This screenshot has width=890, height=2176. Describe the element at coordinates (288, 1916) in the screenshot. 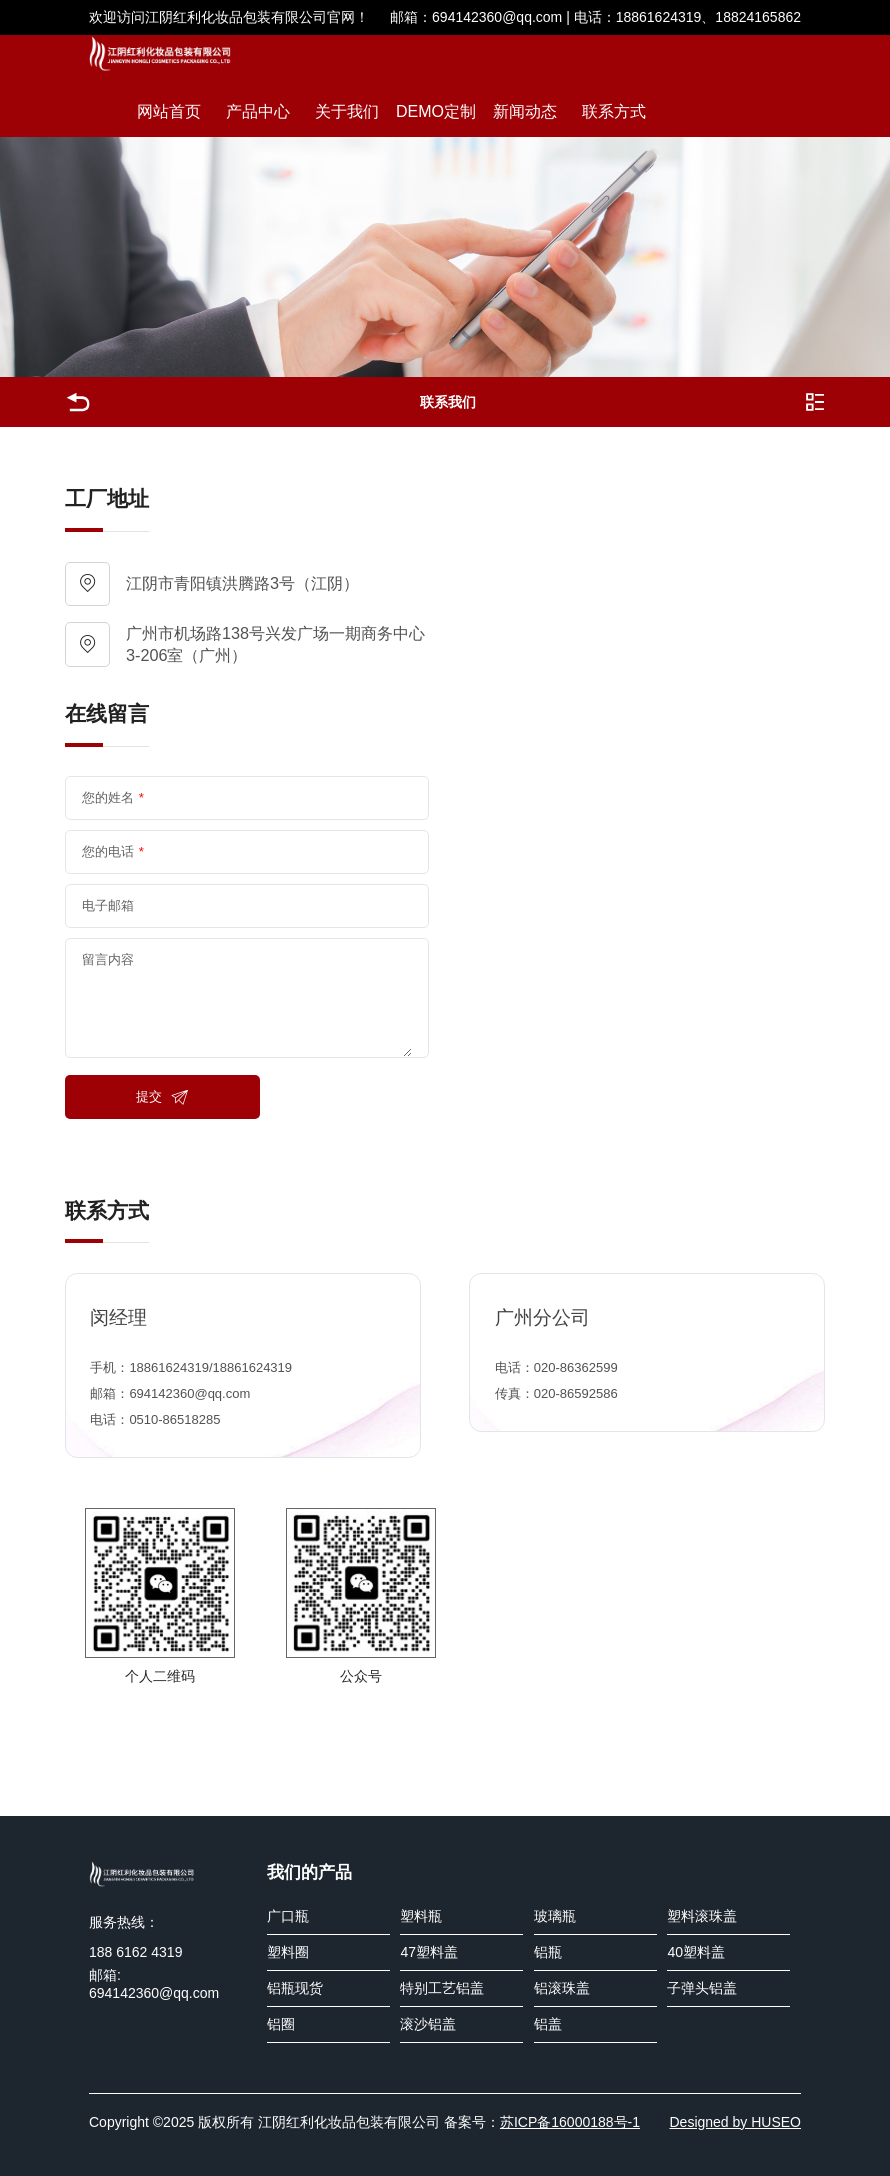

I see `广口瓶` at that location.